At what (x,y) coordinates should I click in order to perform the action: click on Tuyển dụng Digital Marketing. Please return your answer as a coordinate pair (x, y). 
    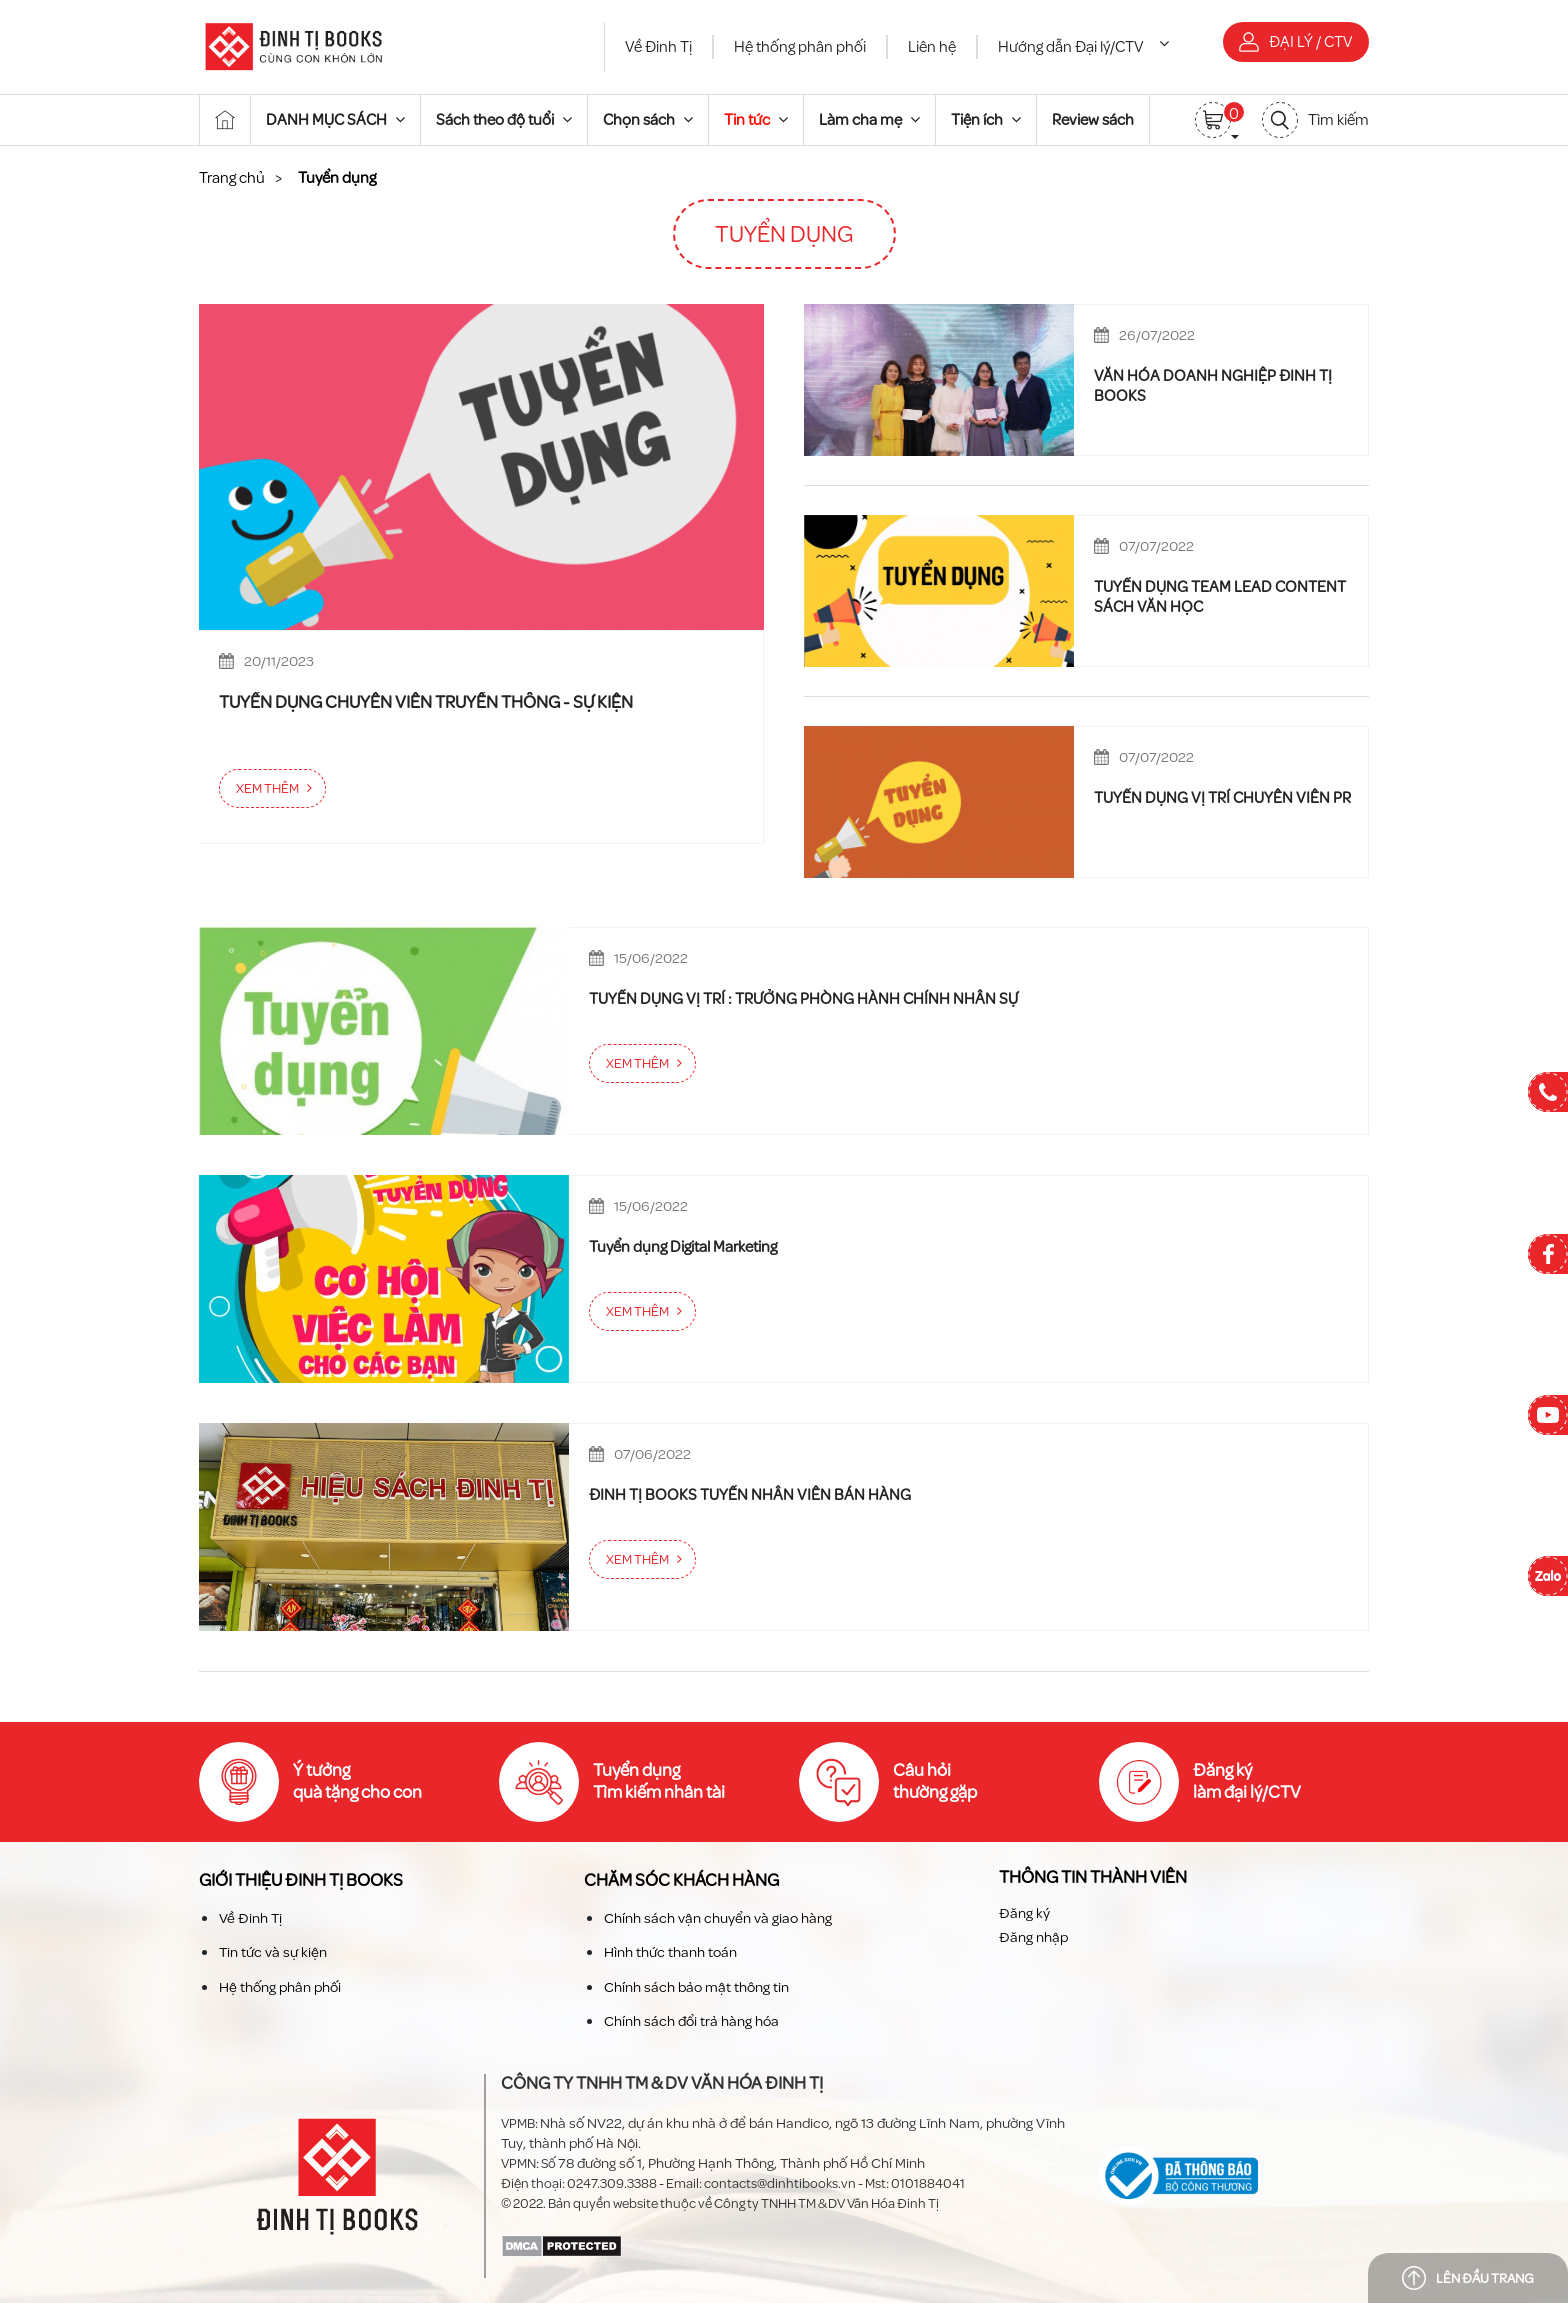
    Looking at the image, I should click on (683, 1247).